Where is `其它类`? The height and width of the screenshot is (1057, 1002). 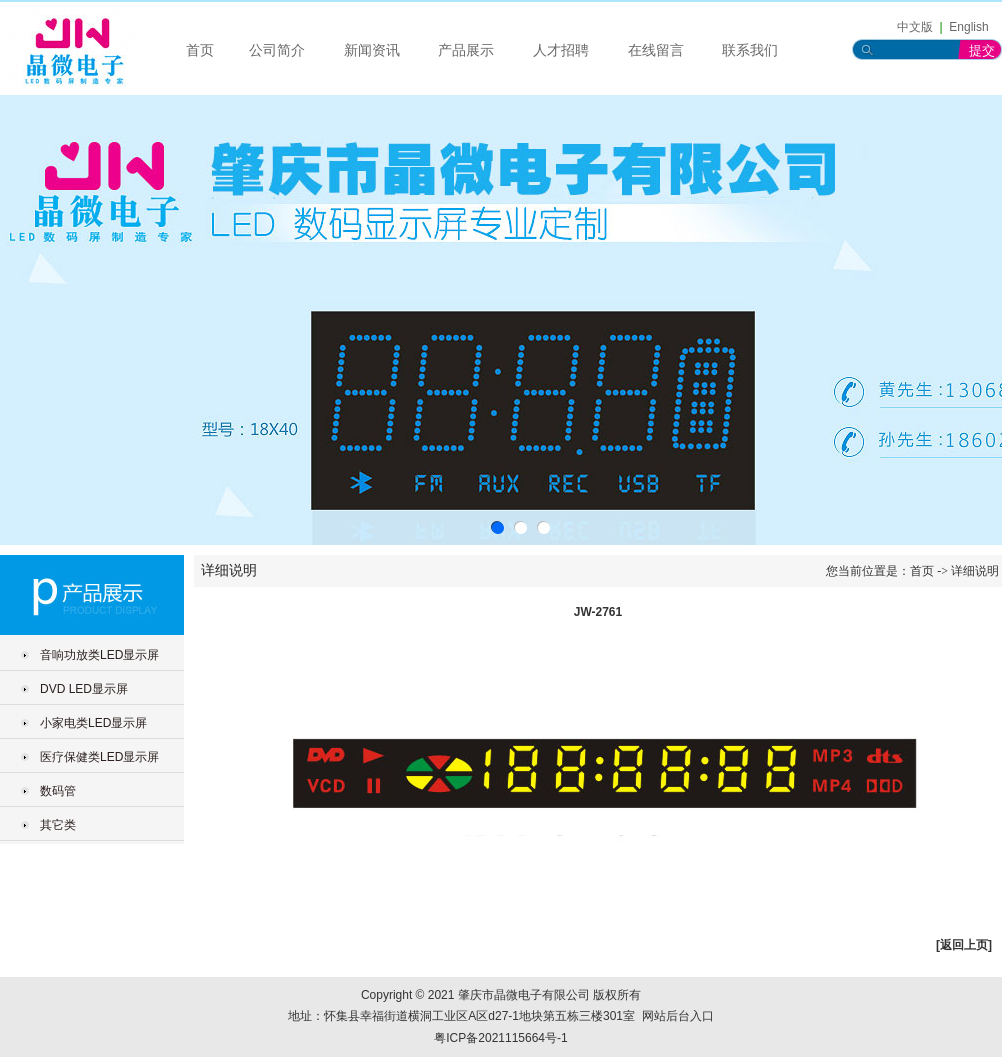 其它类 is located at coordinates (58, 825).